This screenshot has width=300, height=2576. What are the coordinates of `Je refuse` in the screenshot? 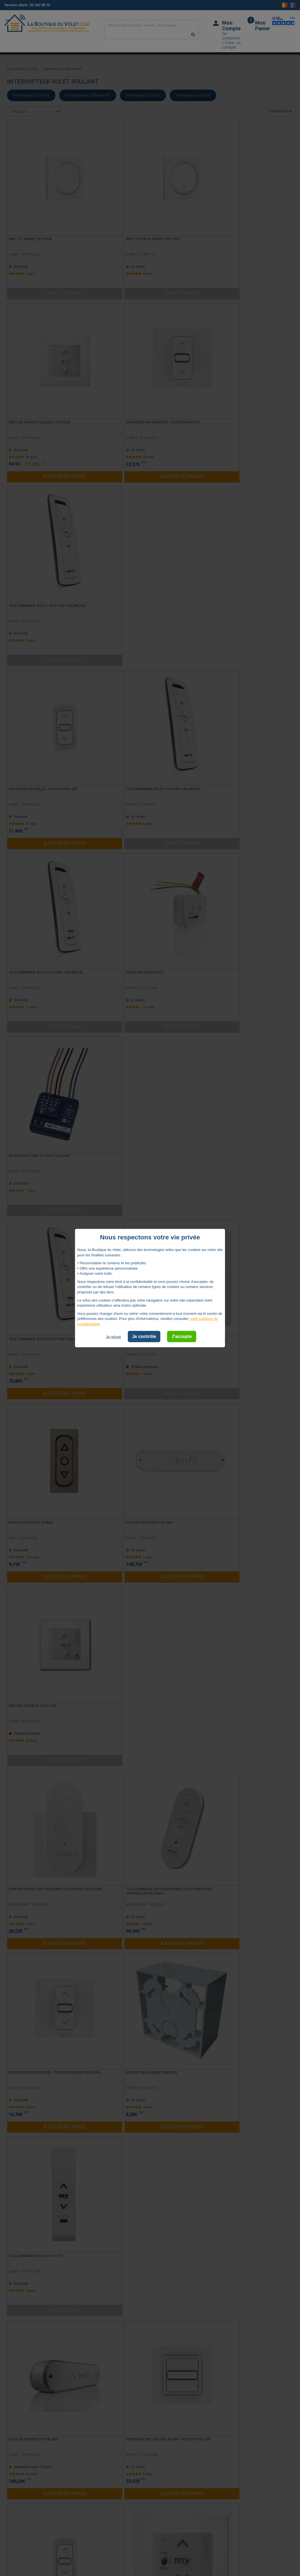 It's located at (113, 1337).